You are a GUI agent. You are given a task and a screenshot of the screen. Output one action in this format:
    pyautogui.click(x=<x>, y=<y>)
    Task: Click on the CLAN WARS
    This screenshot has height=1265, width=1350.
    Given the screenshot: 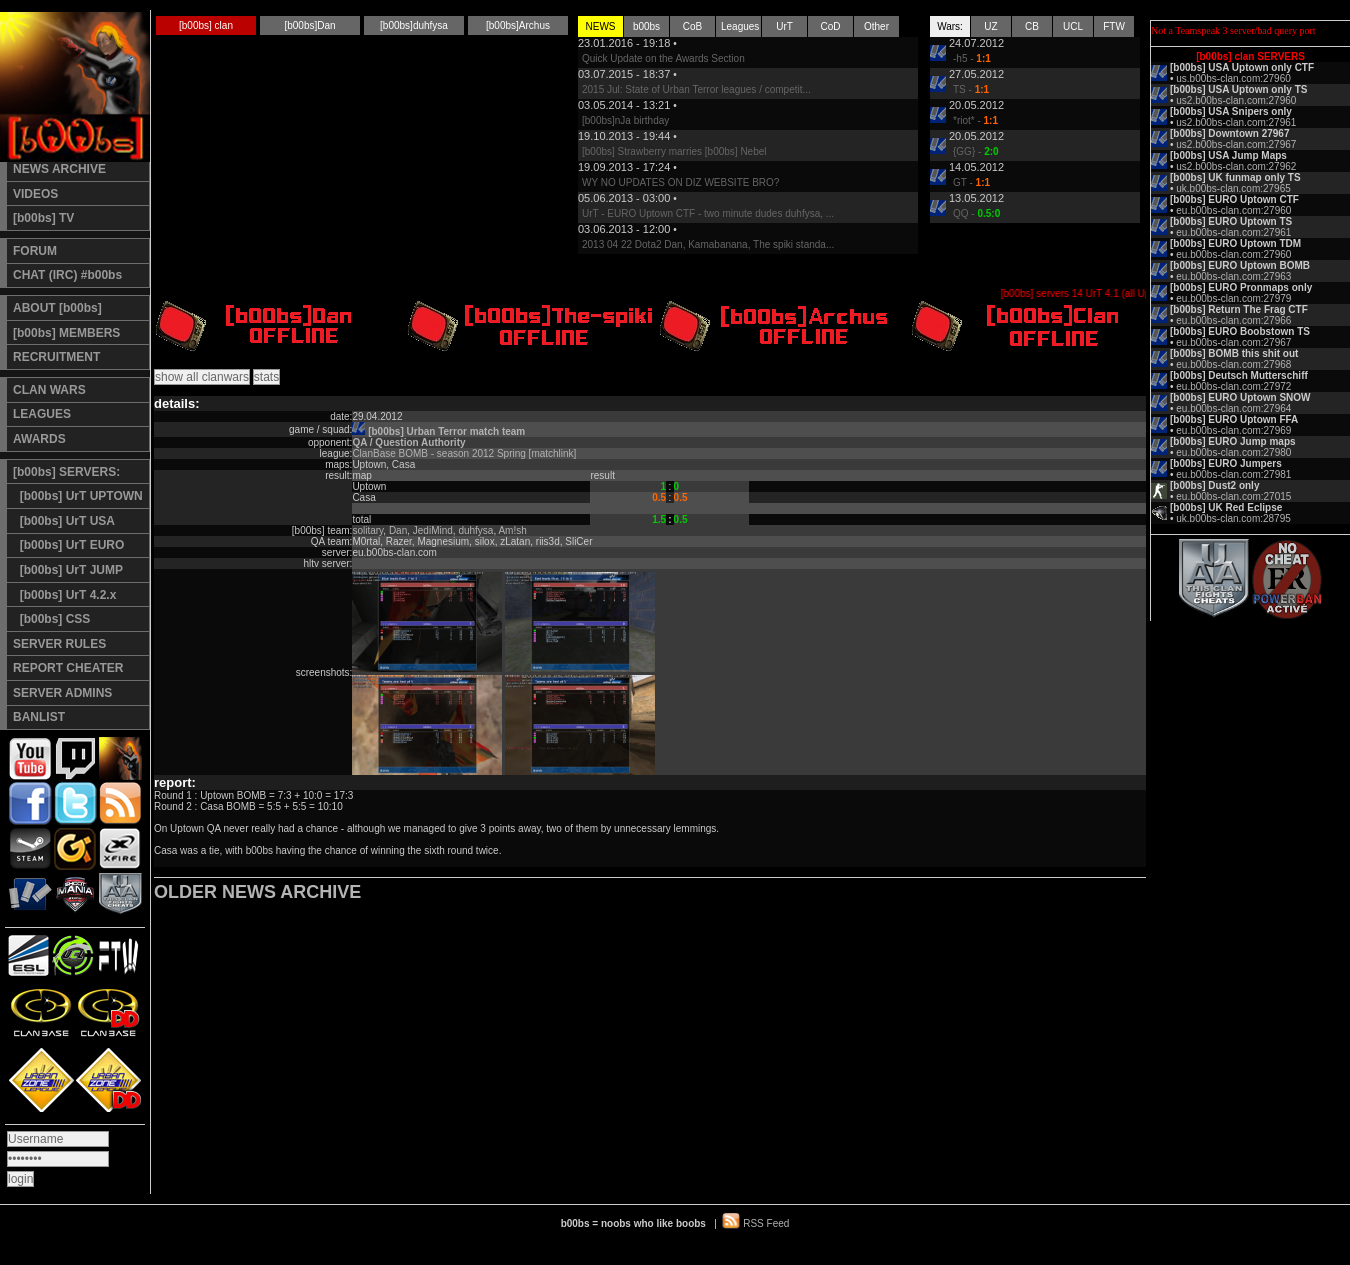 What is the action you would take?
    pyautogui.click(x=49, y=390)
    